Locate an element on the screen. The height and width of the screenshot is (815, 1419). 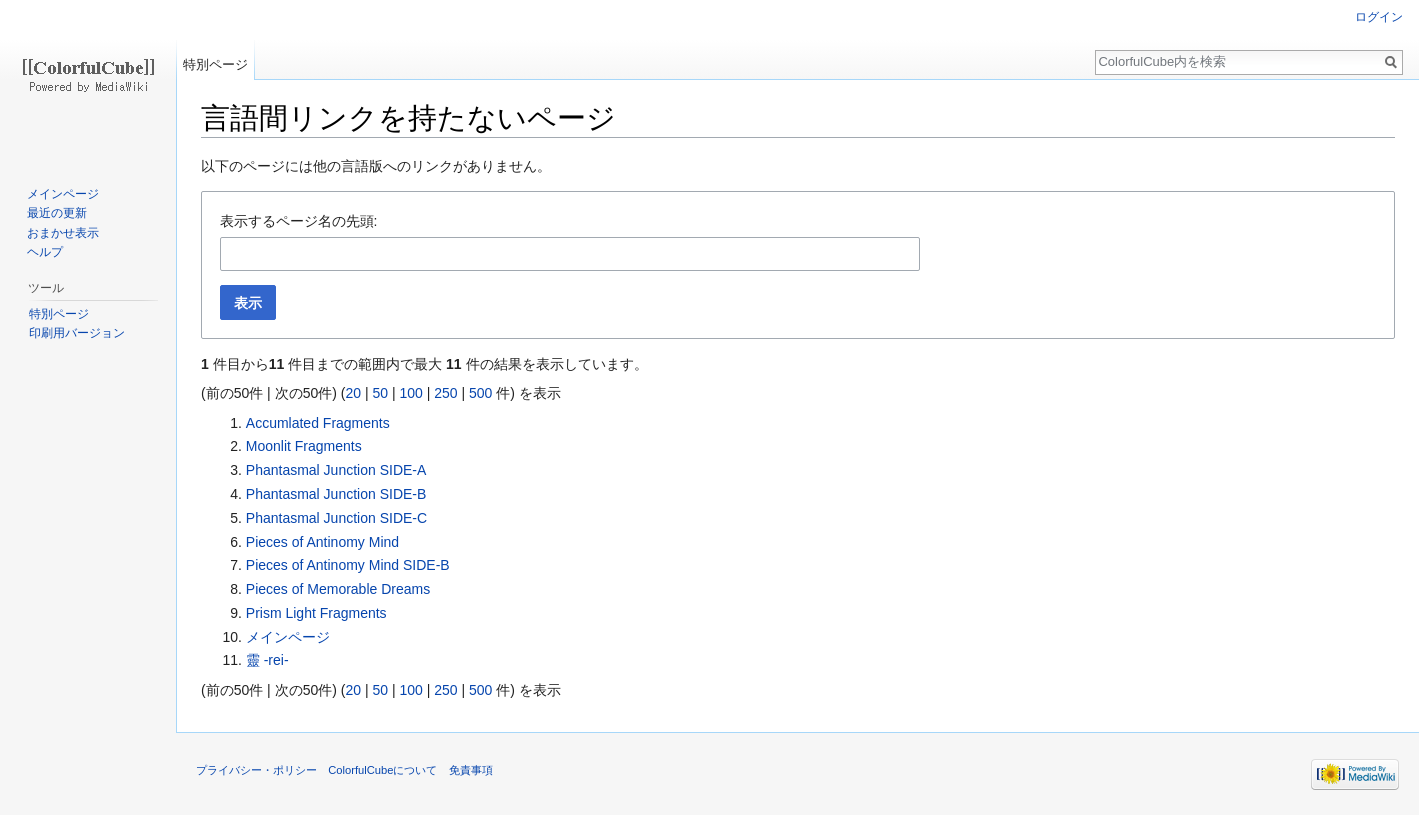
おまかせ表示 is located at coordinates (63, 233).